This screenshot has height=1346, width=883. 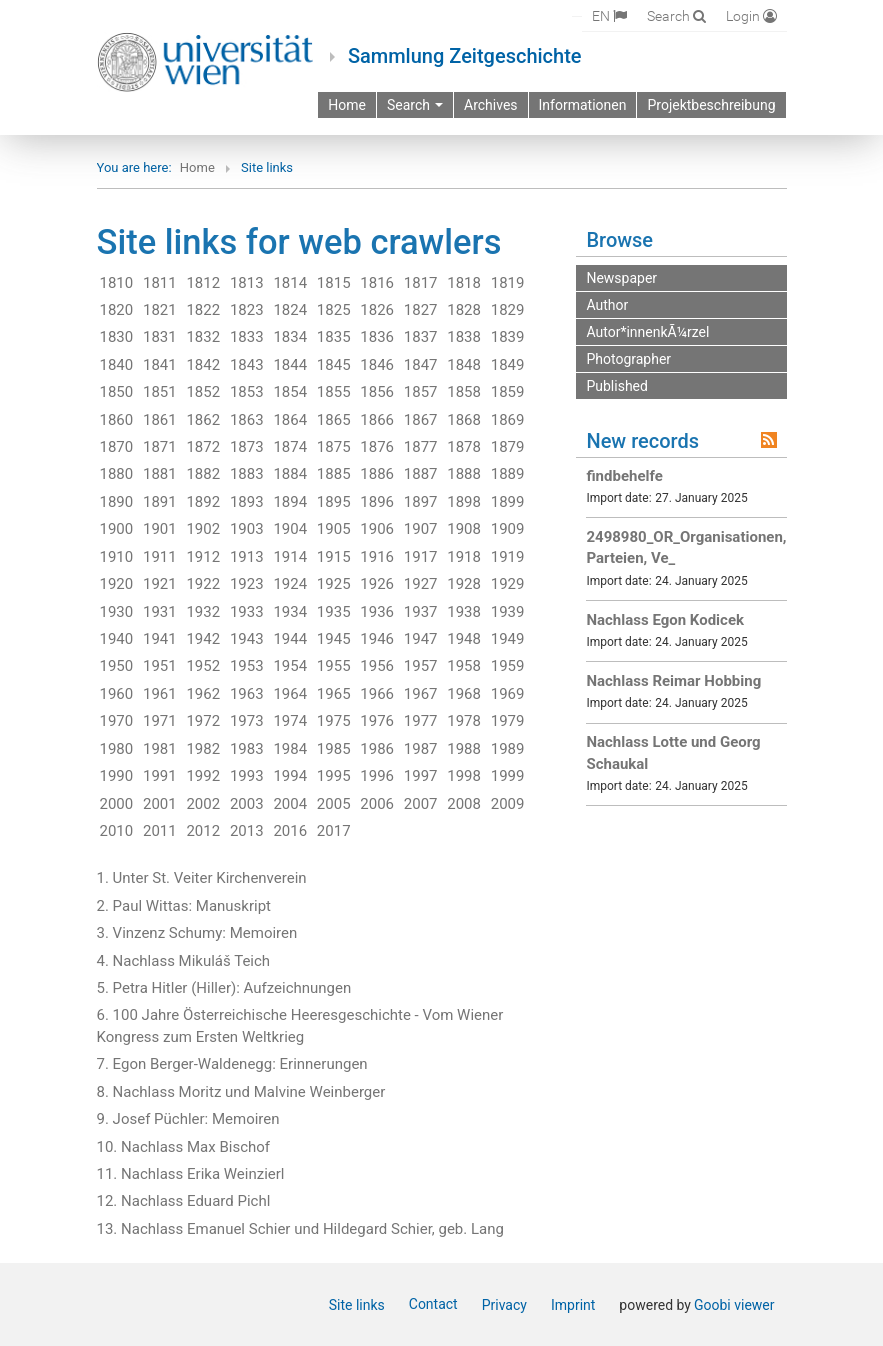 I want to click on 1968, so click(x=464, y=694).